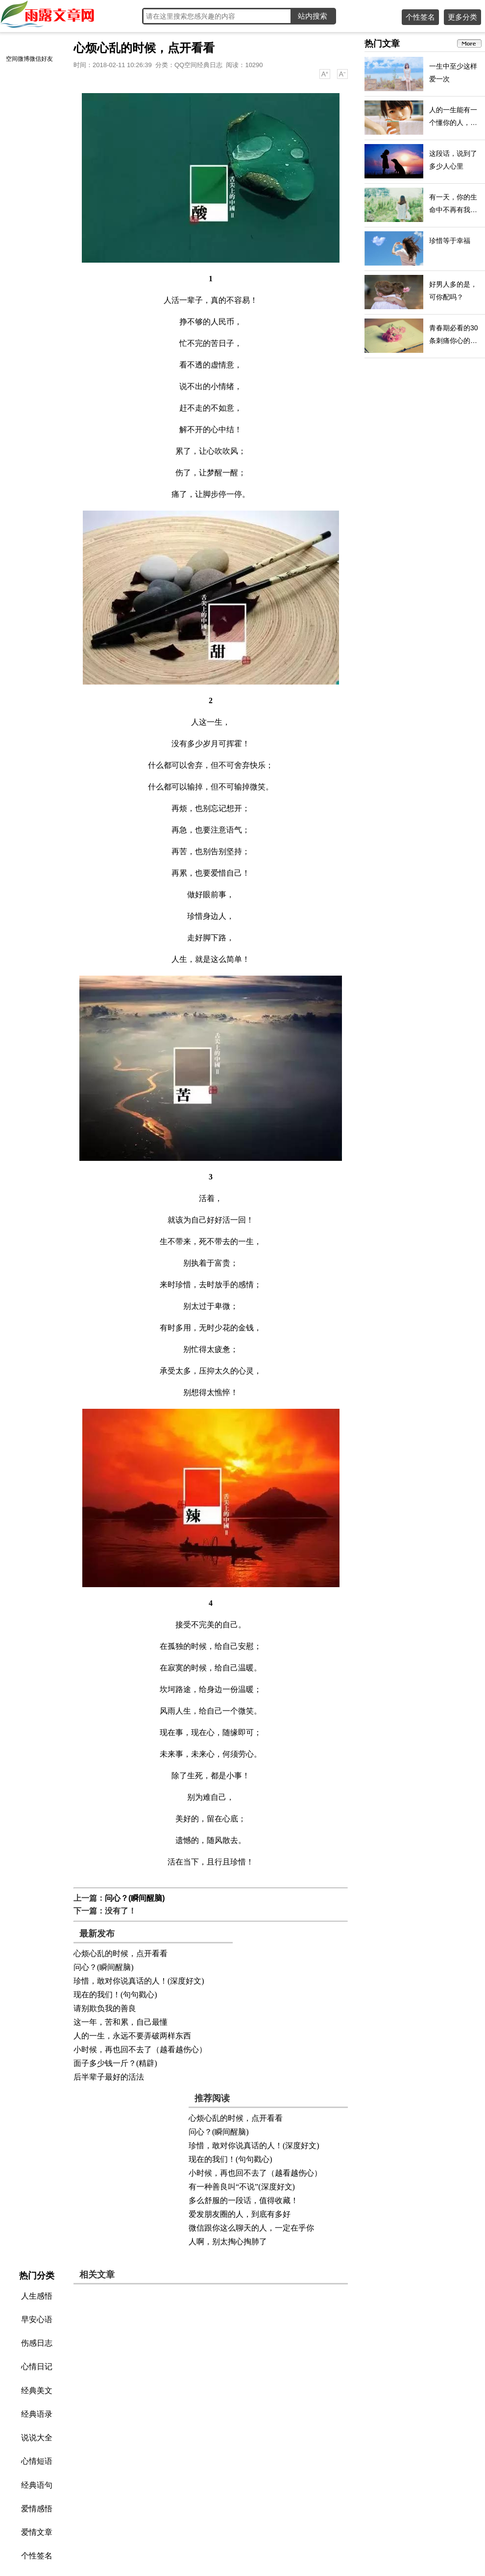 This screenshot has width=485, height=2576. Describe the element at coordinates (47, 58) in the screenshot. I see `好友` at that location.